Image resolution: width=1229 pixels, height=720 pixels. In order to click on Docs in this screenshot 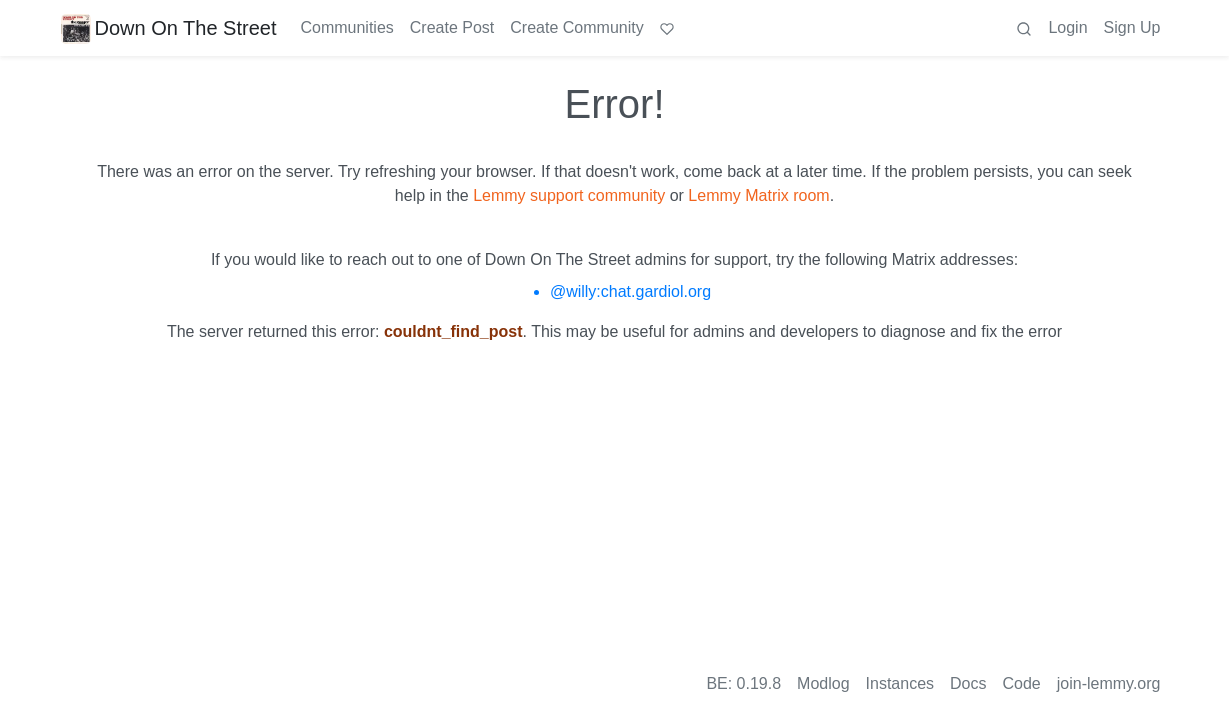, I will do `click(968, 683)`.